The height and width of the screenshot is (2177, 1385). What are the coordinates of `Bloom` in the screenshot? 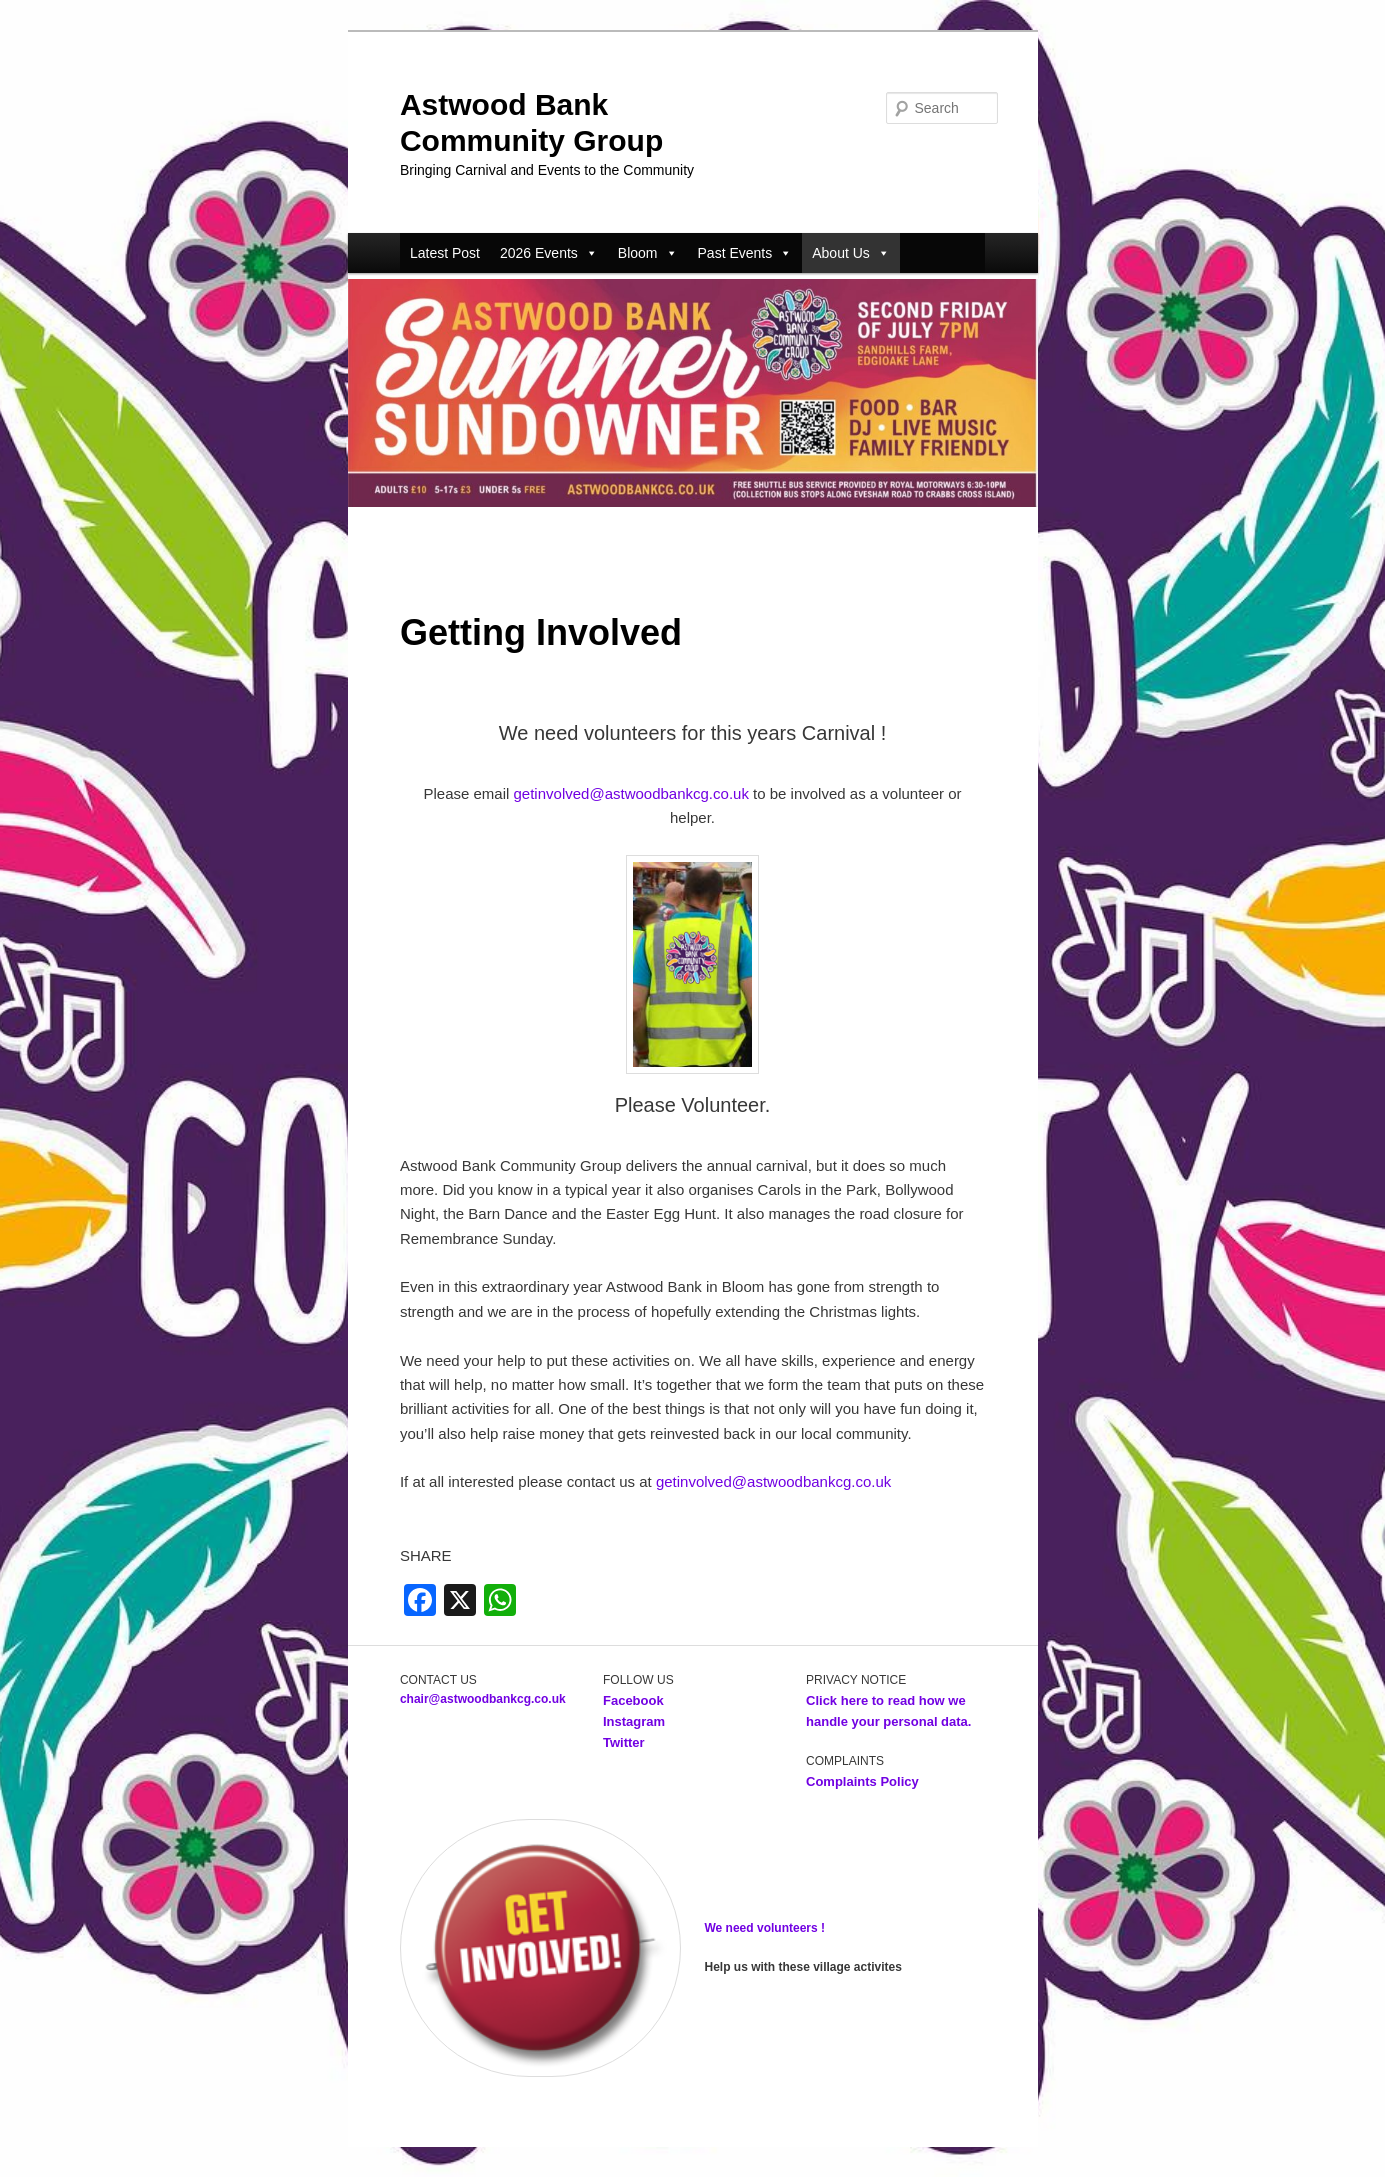 It's located at (648, 253).